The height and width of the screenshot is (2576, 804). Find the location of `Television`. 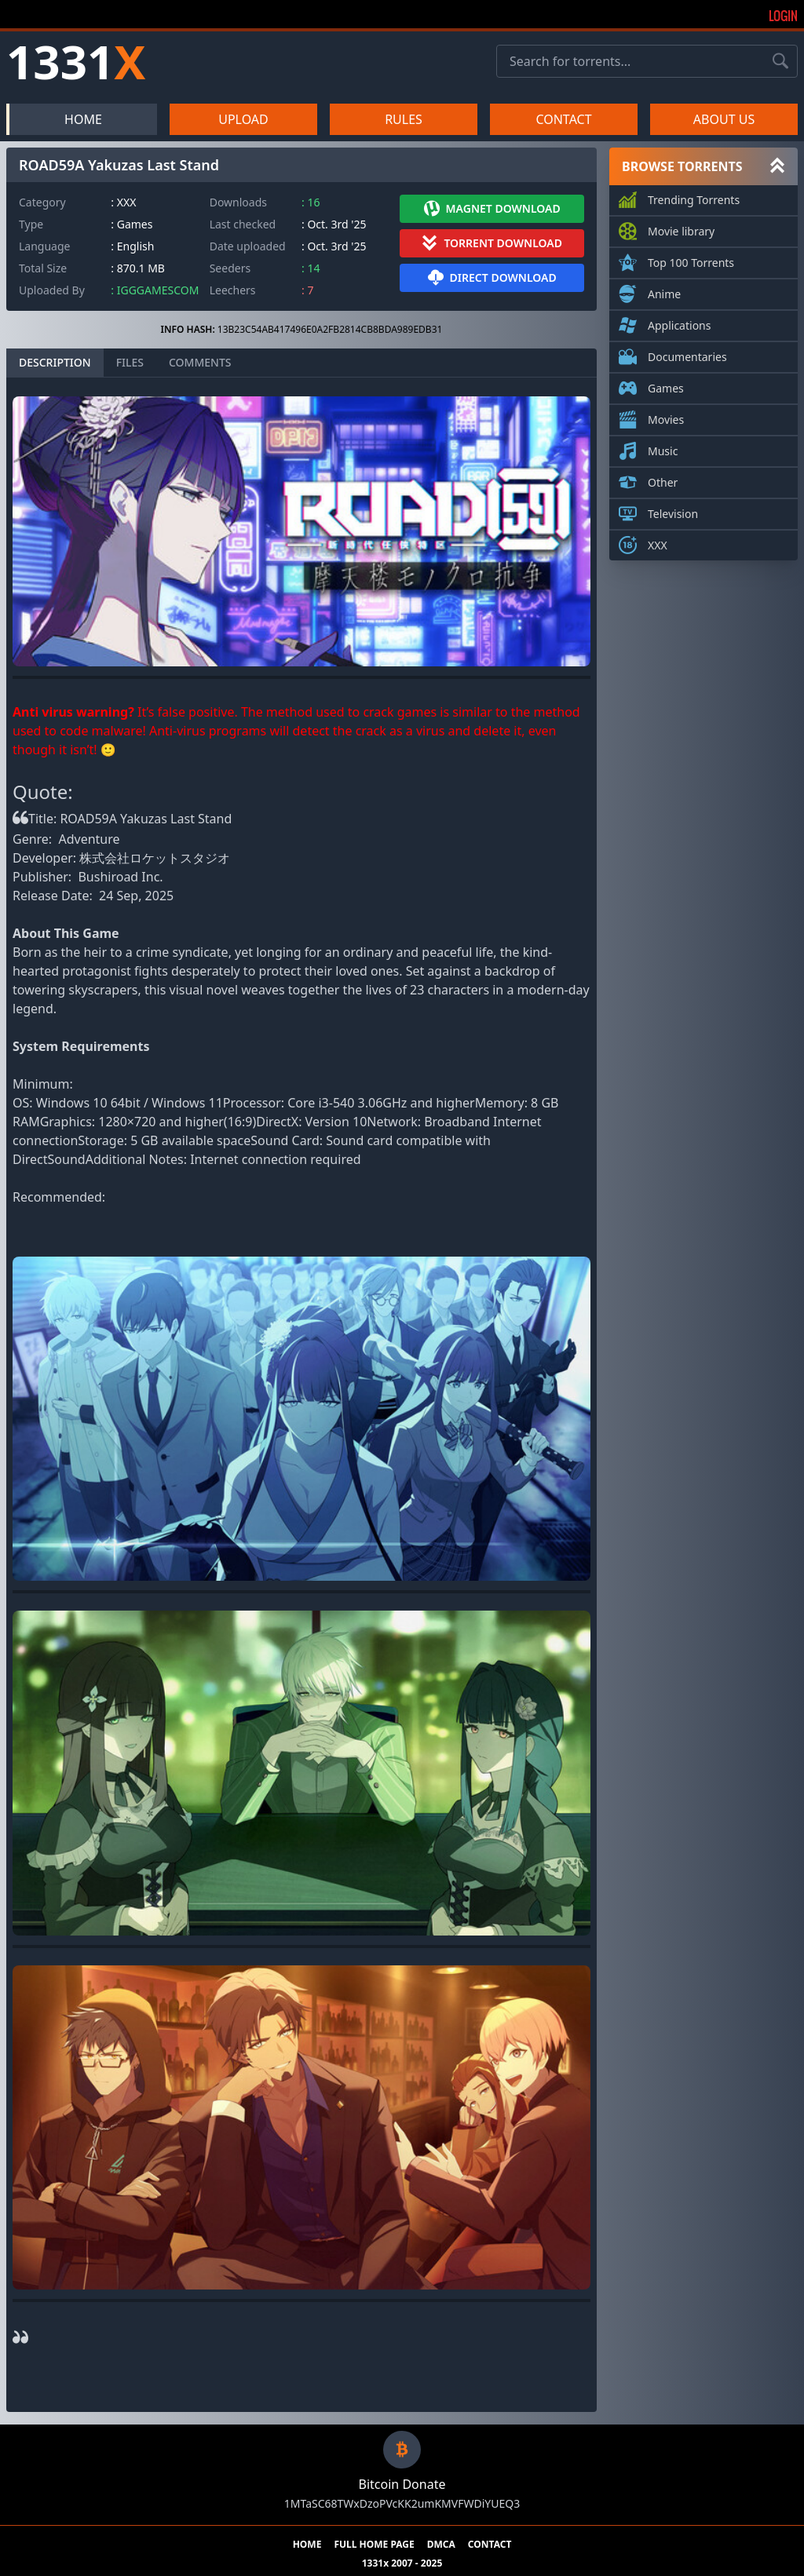

Television is located at coordinates (673, 511).